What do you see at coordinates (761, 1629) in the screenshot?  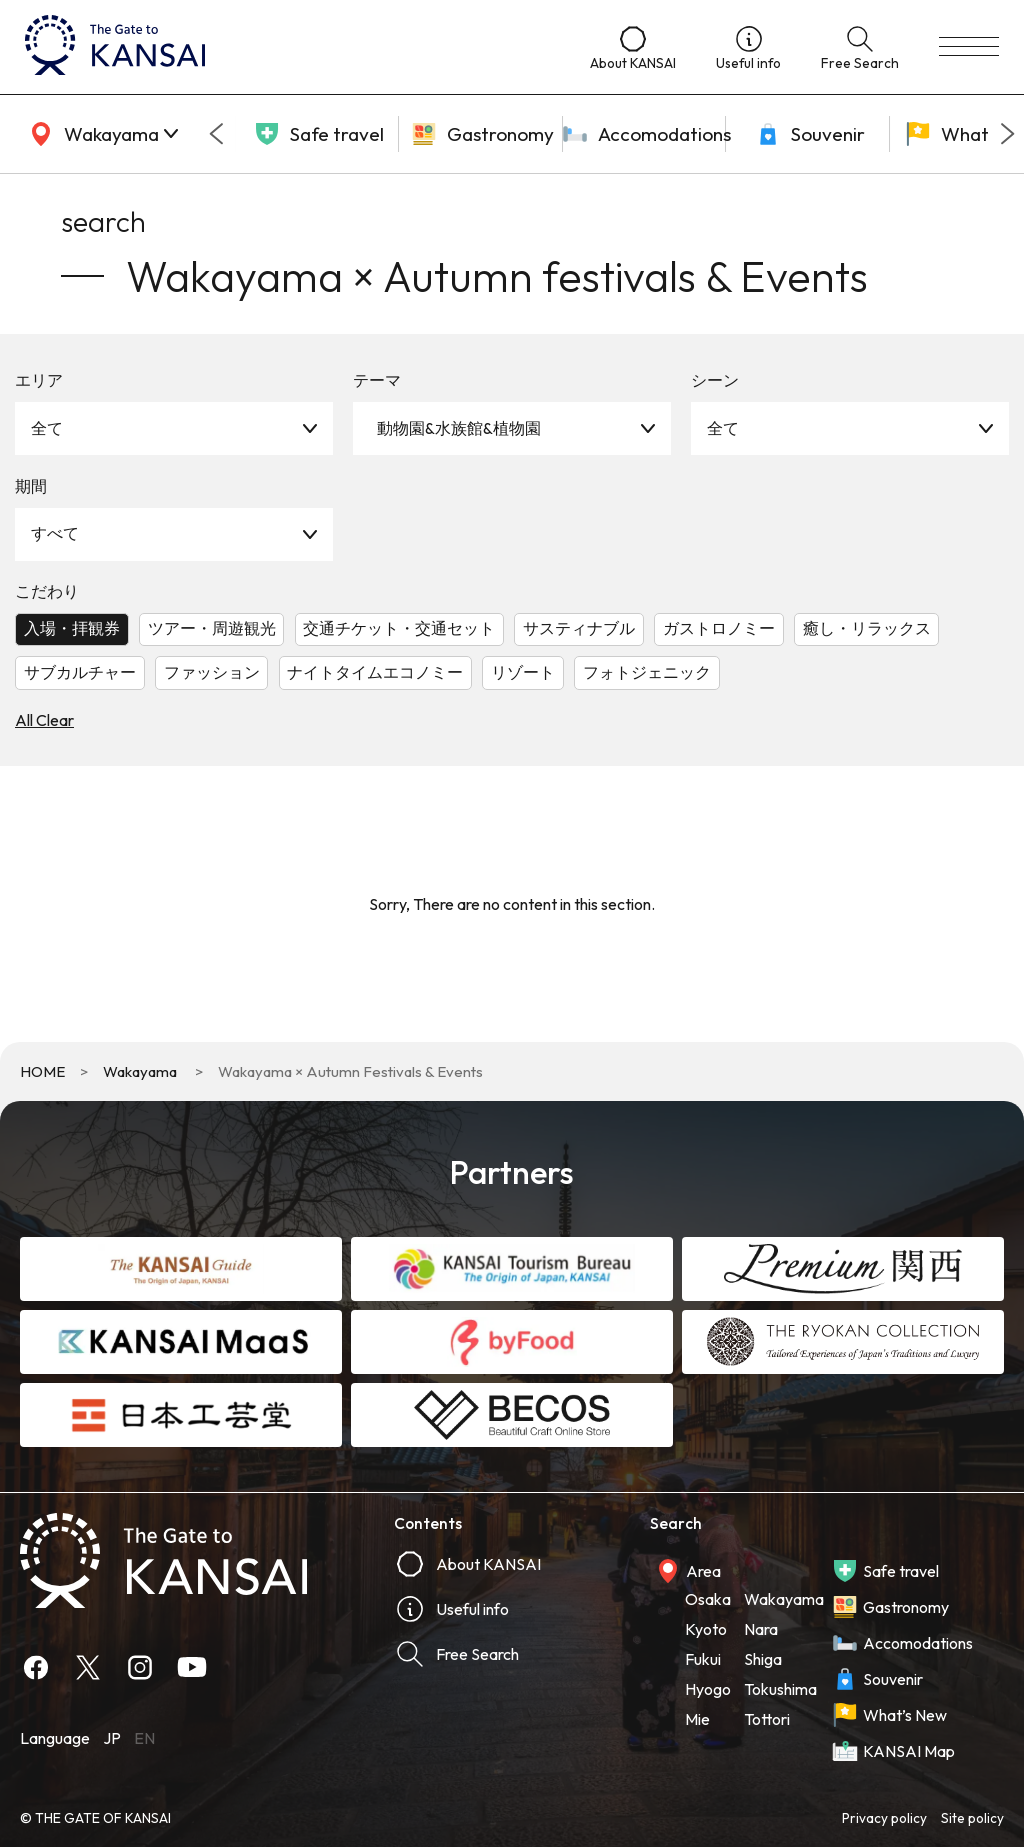 I see `Nara` at bounding box center [761, 1629].